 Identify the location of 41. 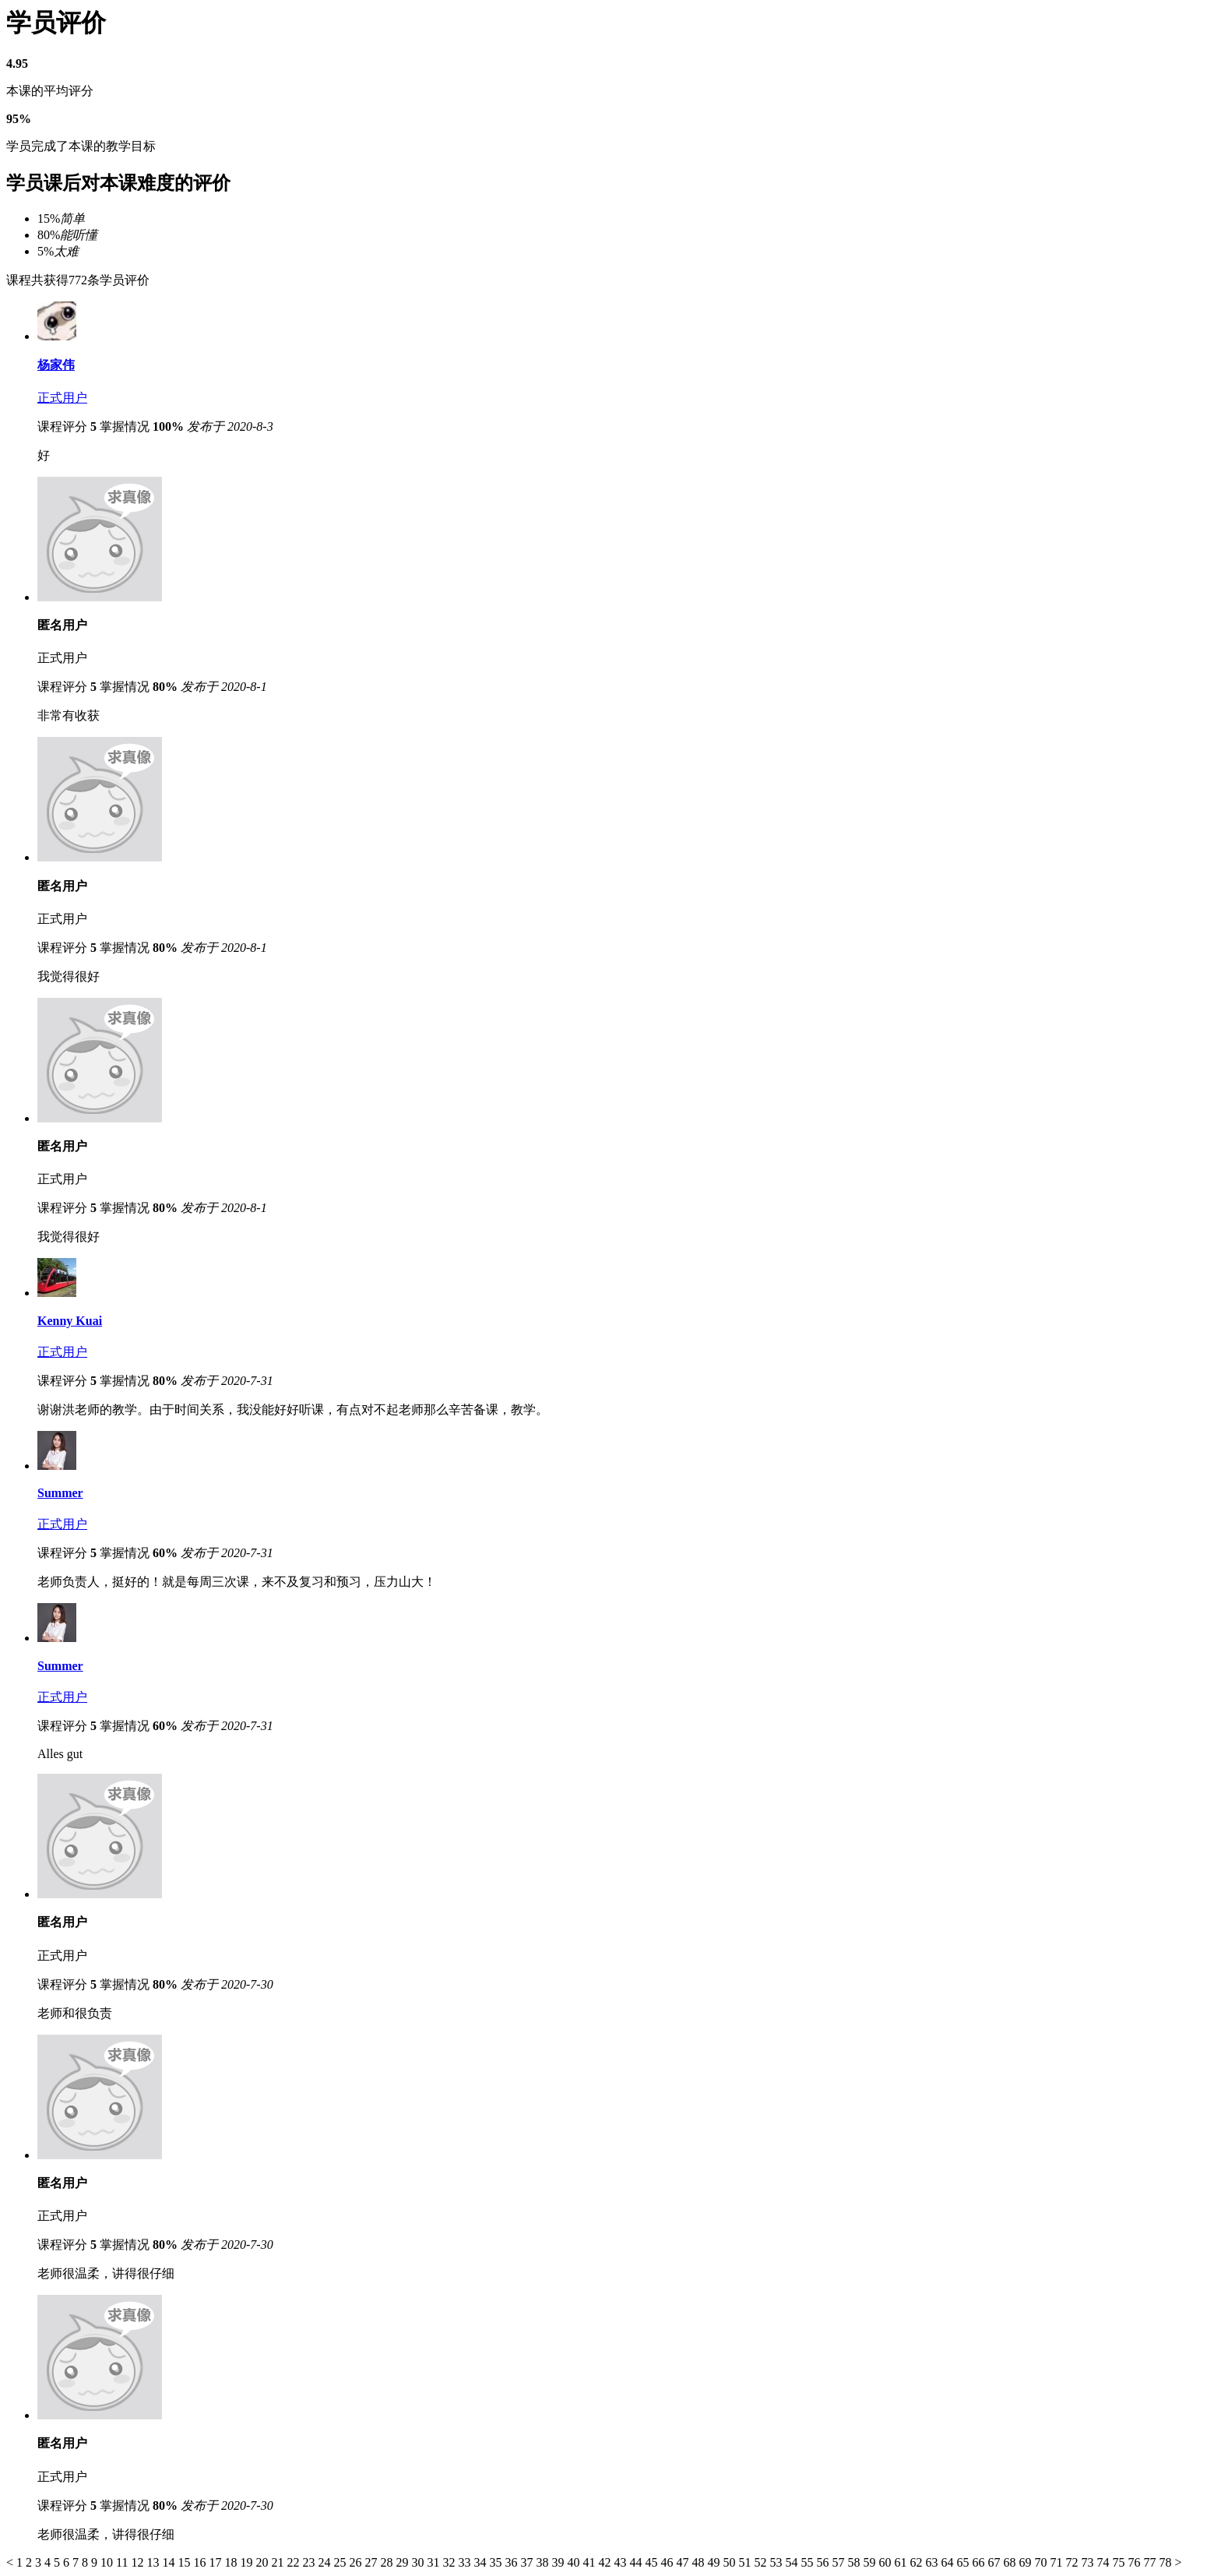
(590, 2562).